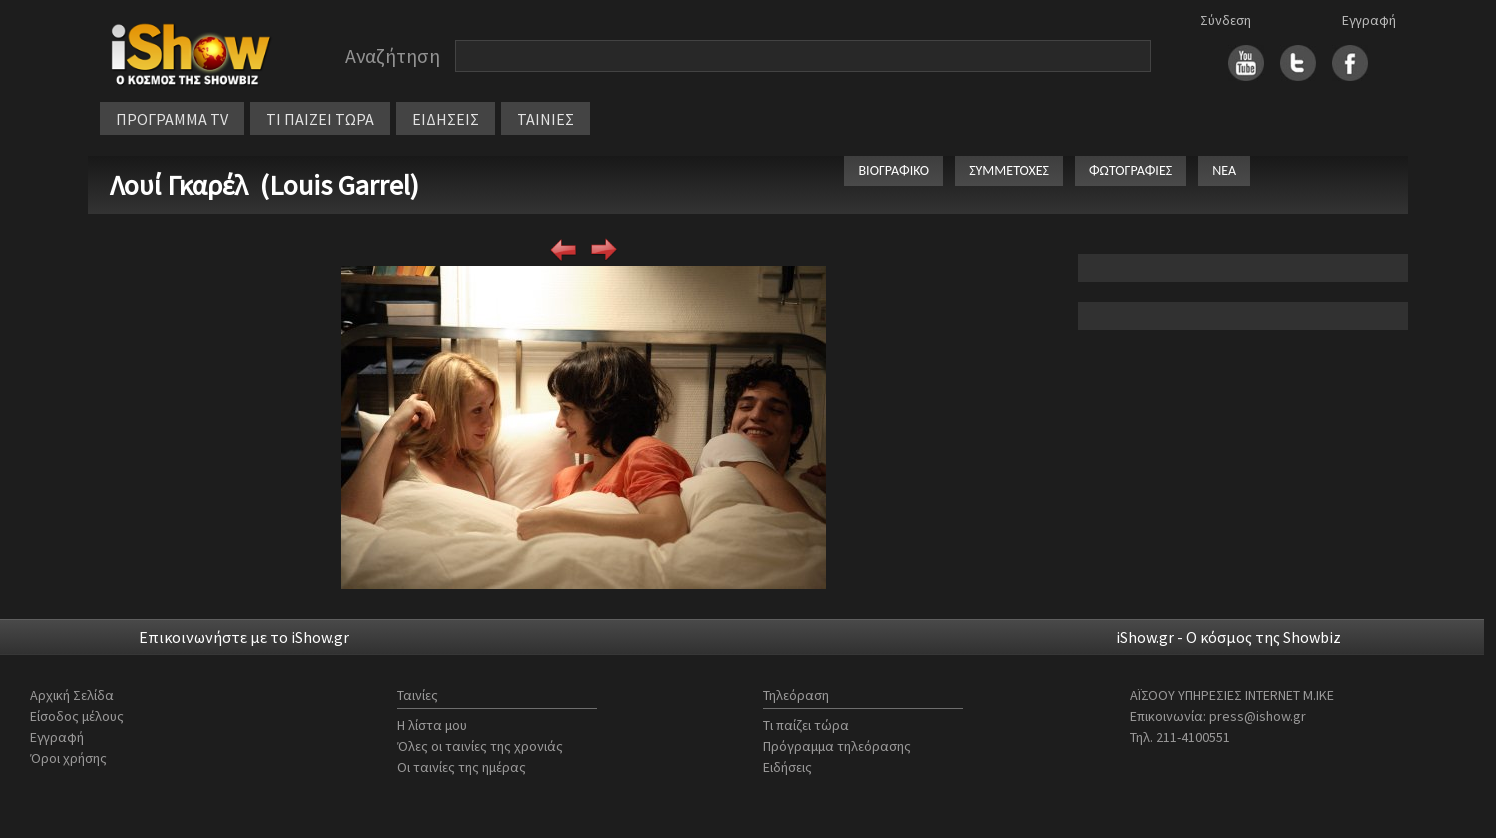 The image size is (1496, 838). Describe the element at coordinates (480, 746) in the screenshot. I see `Όλες οι ταινίες της χρονιάς` at that location.